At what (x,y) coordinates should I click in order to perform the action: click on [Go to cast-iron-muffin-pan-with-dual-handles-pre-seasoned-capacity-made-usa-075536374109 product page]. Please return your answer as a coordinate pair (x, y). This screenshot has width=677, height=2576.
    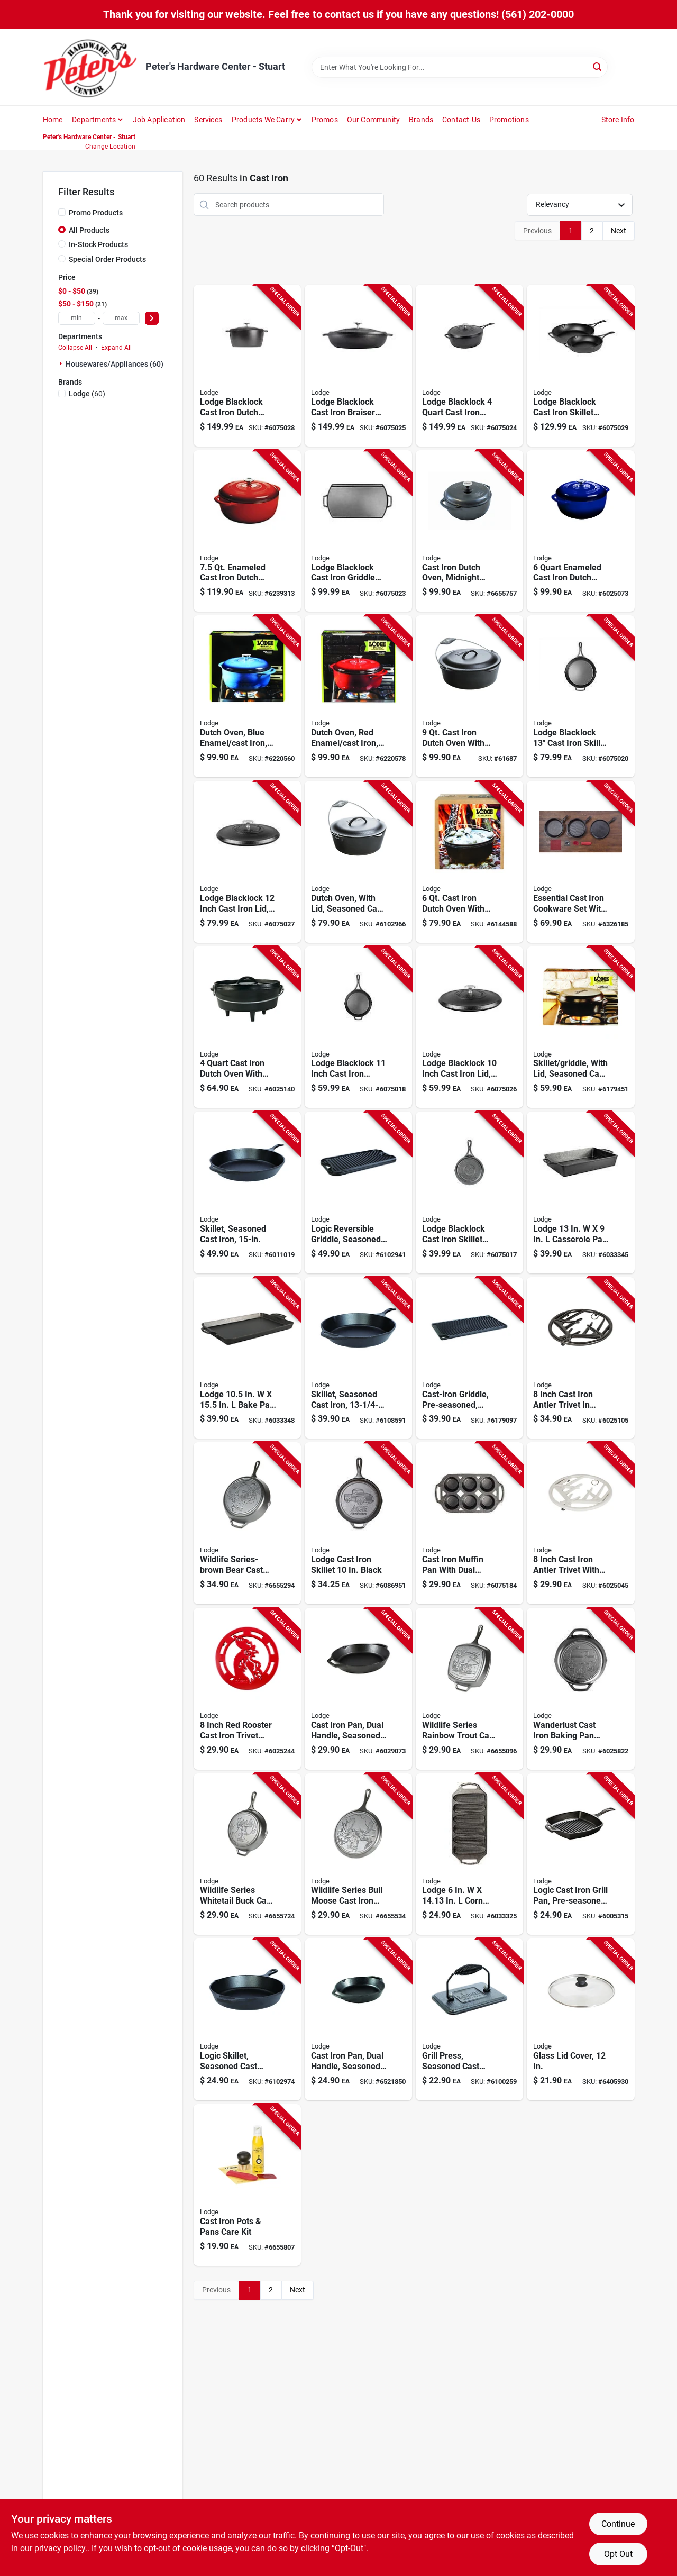
    Looking at the image, I should click on (469, 1523).